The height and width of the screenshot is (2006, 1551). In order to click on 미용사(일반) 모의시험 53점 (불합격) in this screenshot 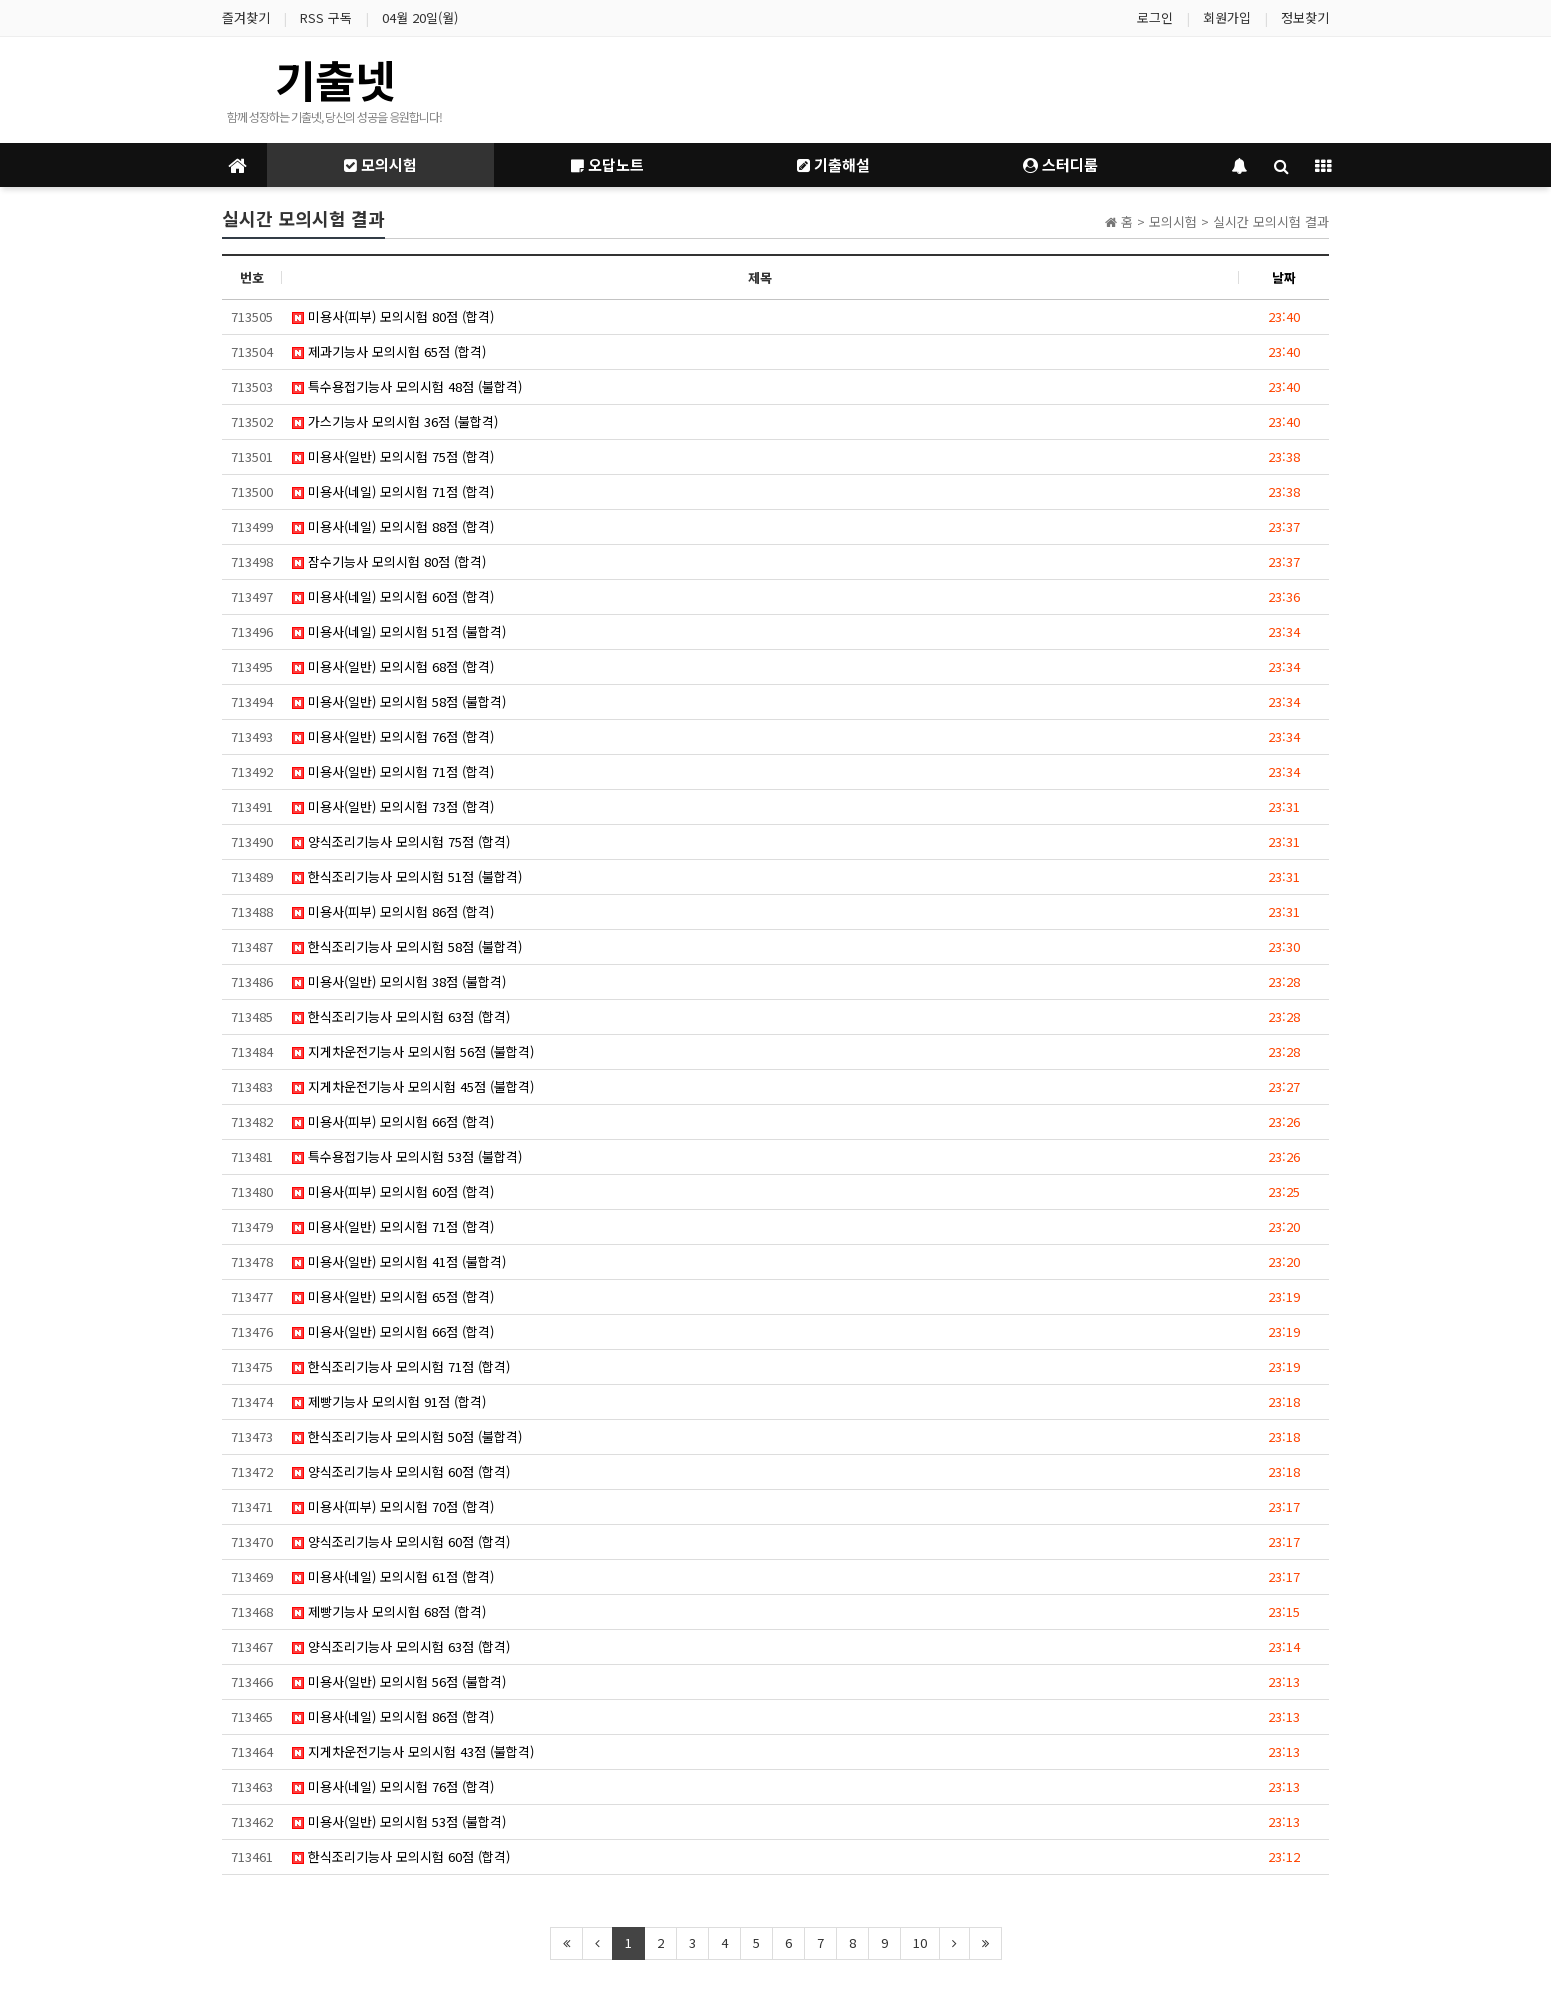, I will do `click(399, 1821)`.